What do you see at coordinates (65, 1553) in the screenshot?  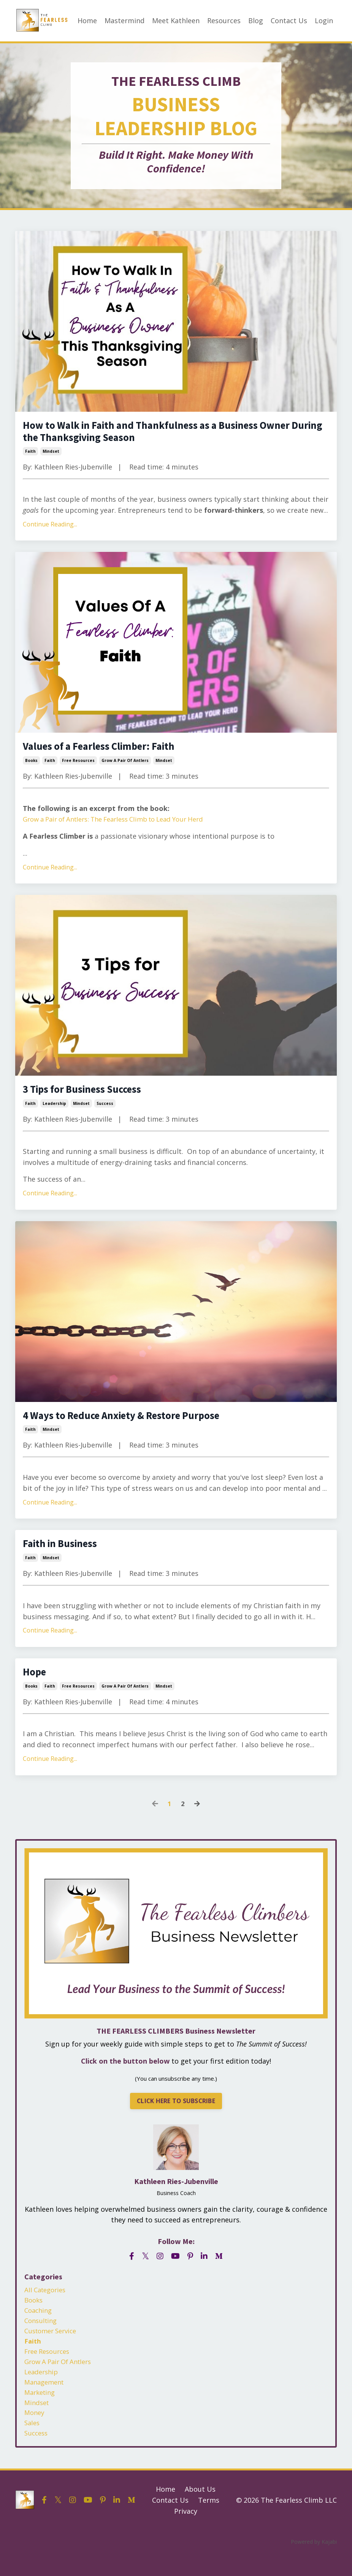 I see `Faith in Business` at bounding box center [65, 1553].